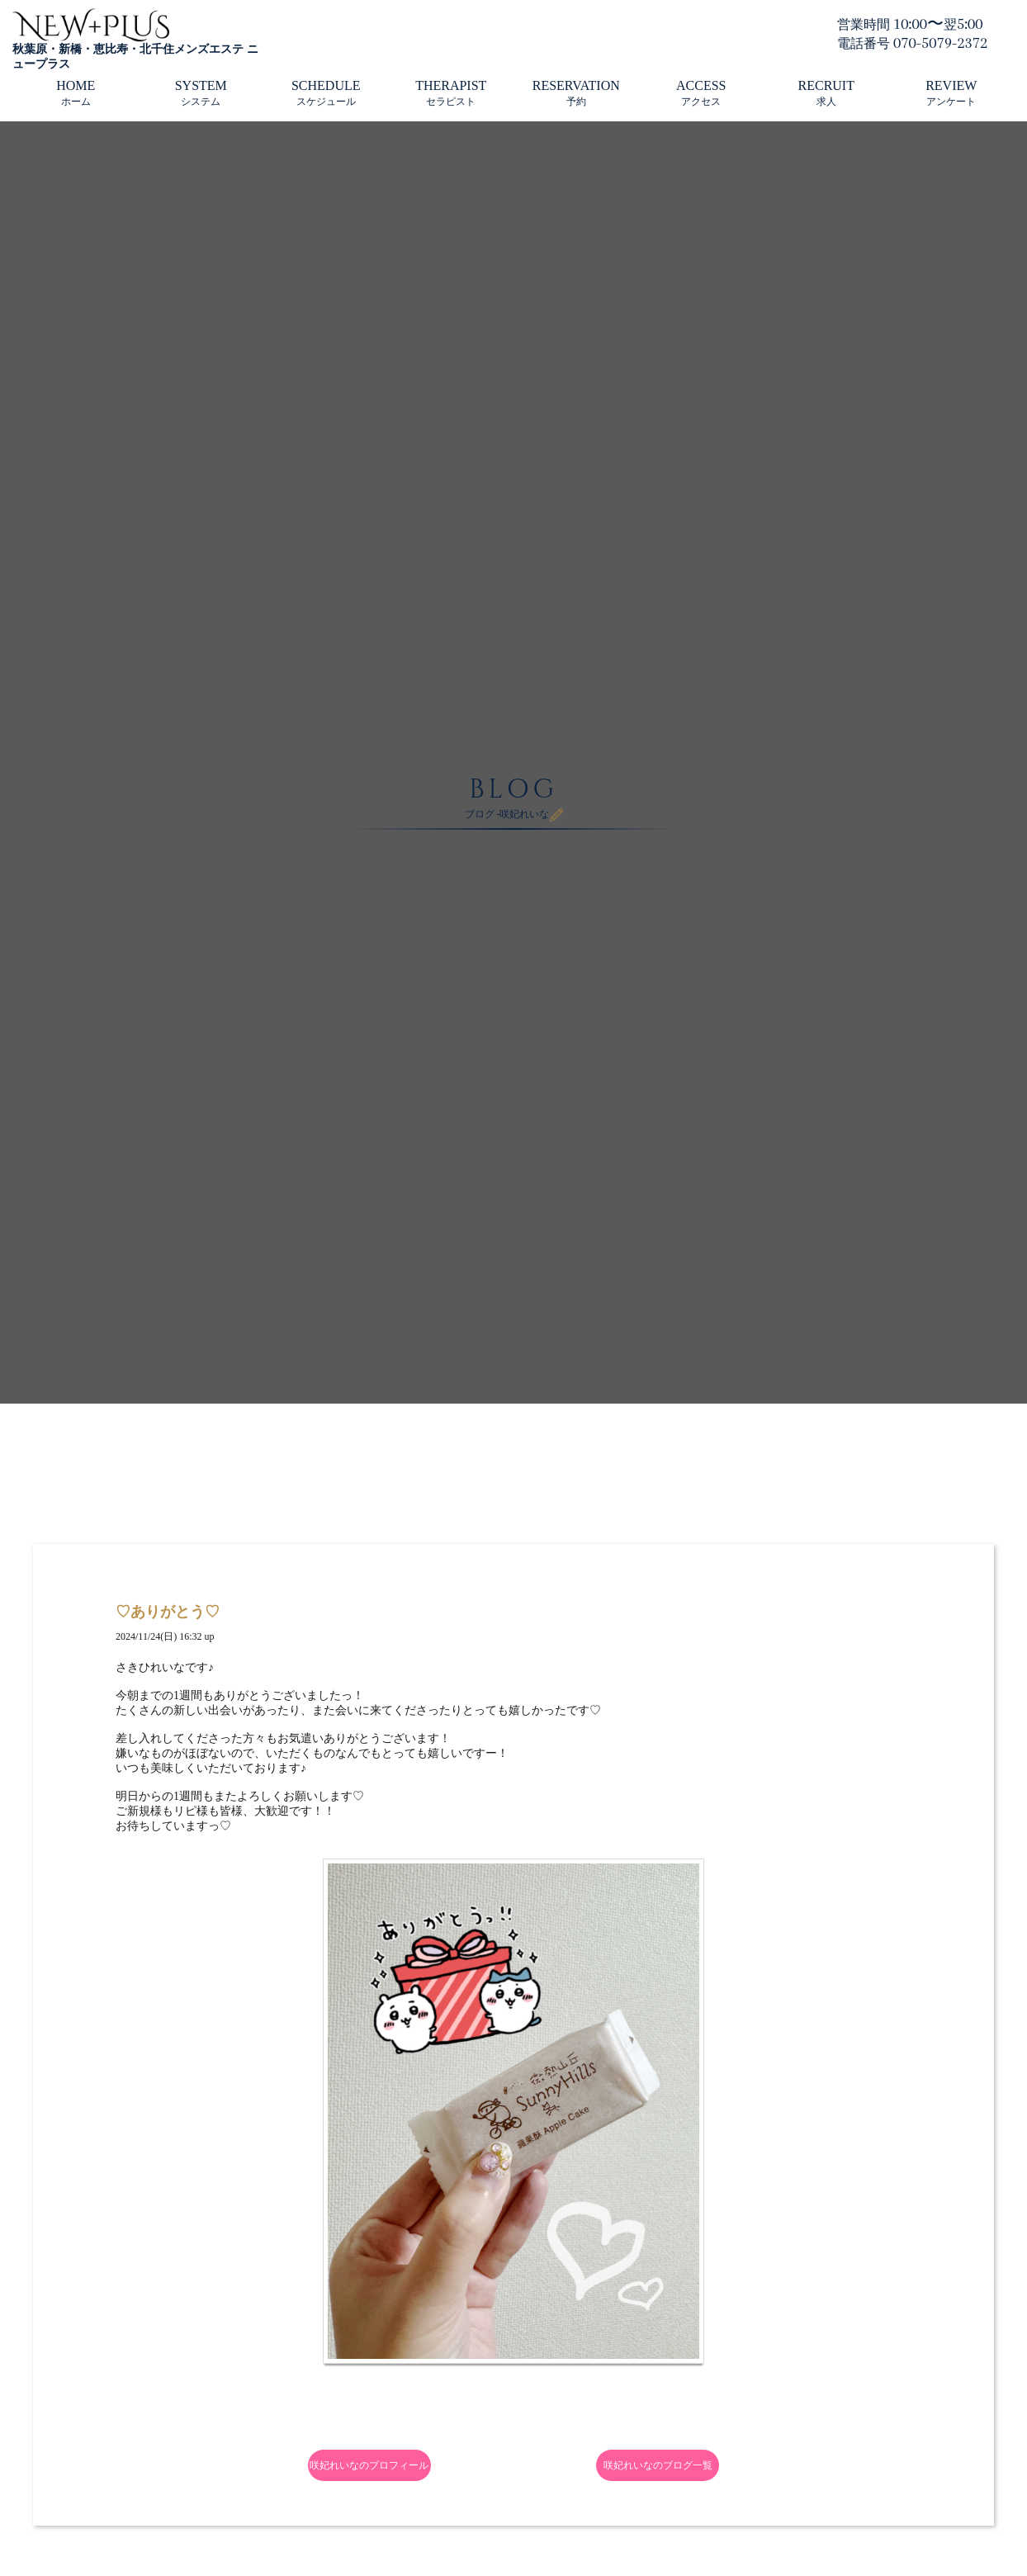 The width and height of the screenshot is (1027, 2576). What do you see at coordinates (326, 92) in the screenshot?
I see `SCHEDULE` at bounding box center [326, 92].